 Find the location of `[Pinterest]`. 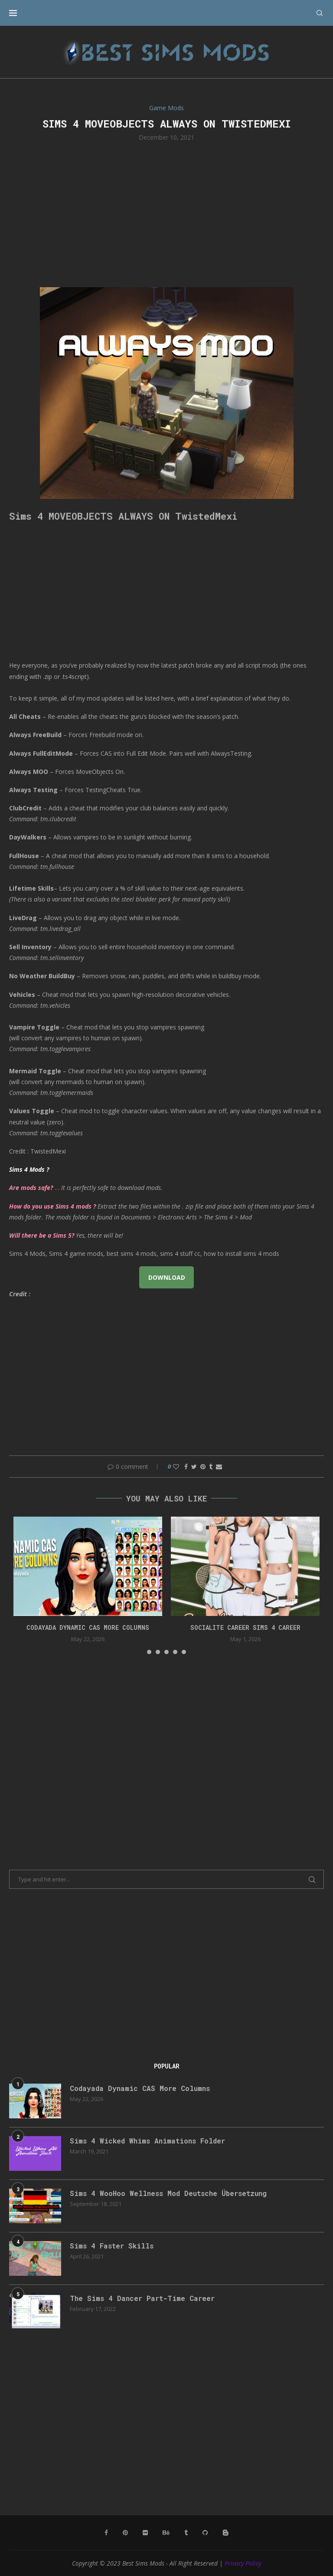

[Pinterest] is located at coordinates (125, 2532).